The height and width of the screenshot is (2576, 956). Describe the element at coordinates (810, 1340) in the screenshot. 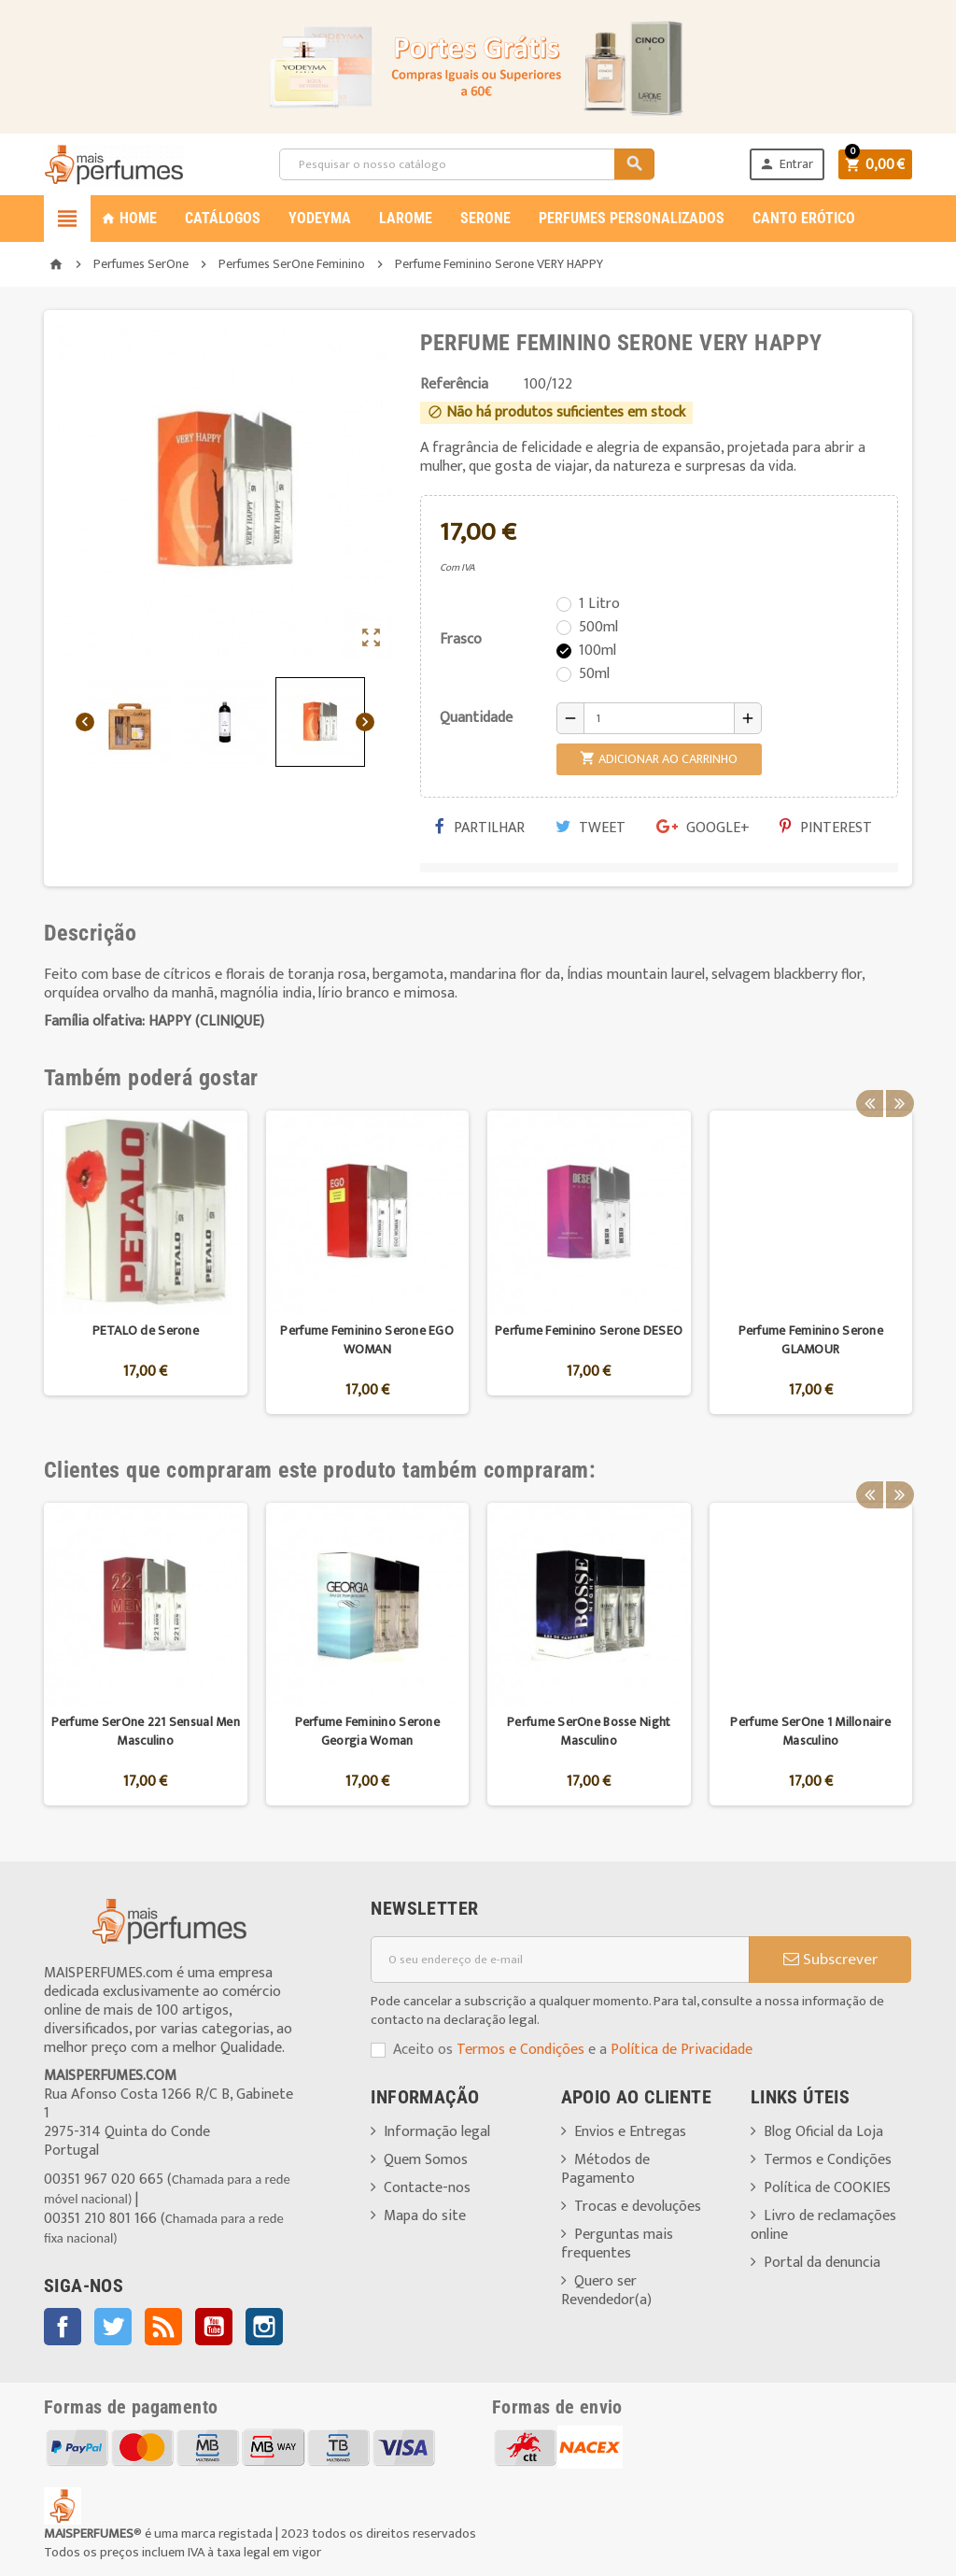

I see `Perfume Feminino Serone GLAMOUR` at that location.